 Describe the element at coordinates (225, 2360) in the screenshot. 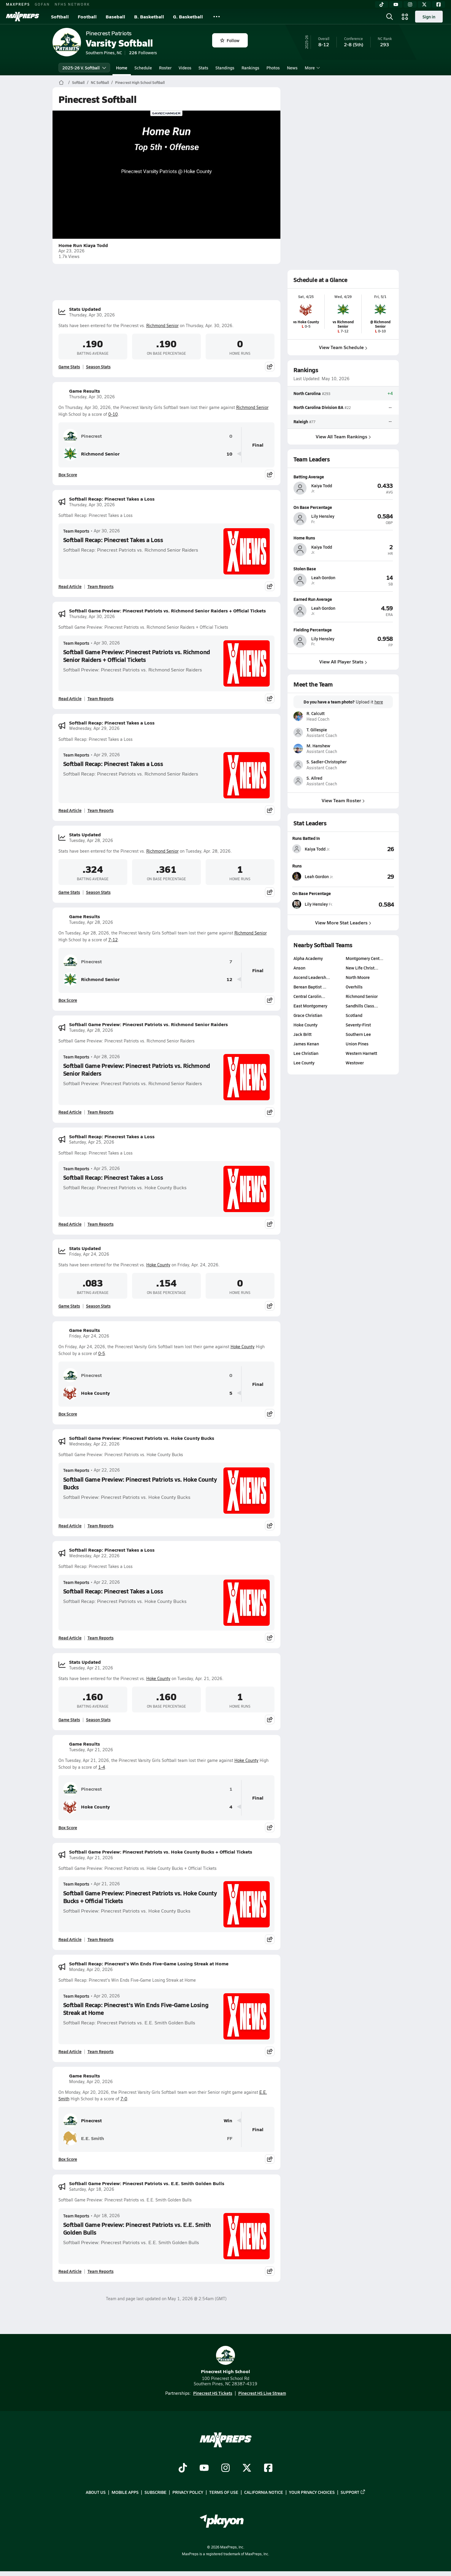

I see `Pinecrest High School` at that location.